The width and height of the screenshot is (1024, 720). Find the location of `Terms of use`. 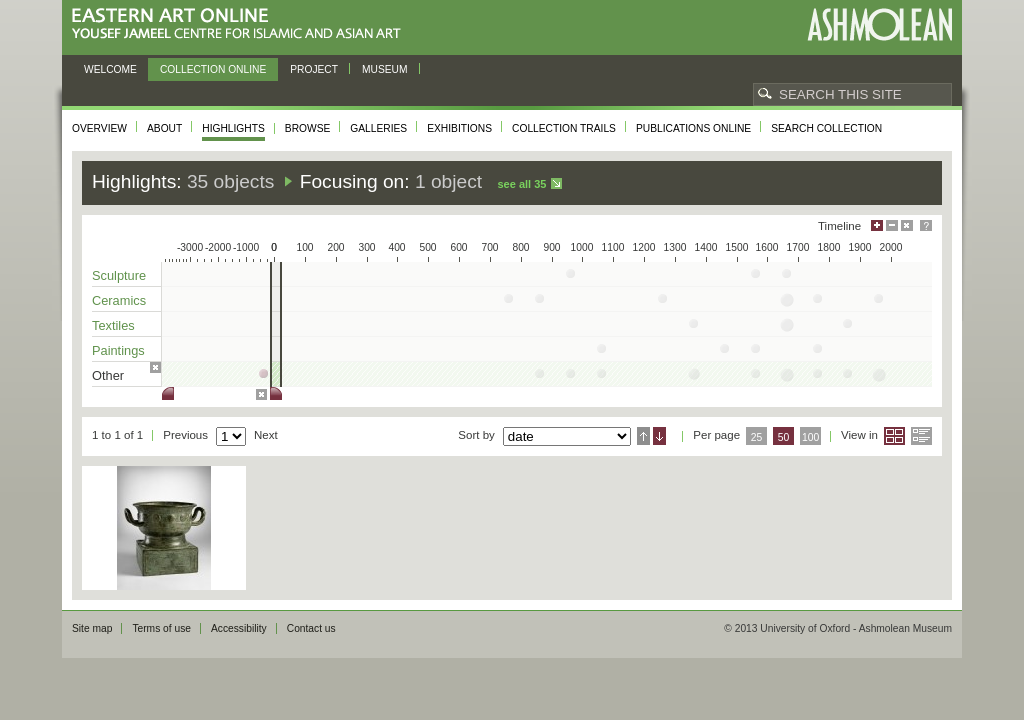

Terms of use is located at coordinates (161, 628).